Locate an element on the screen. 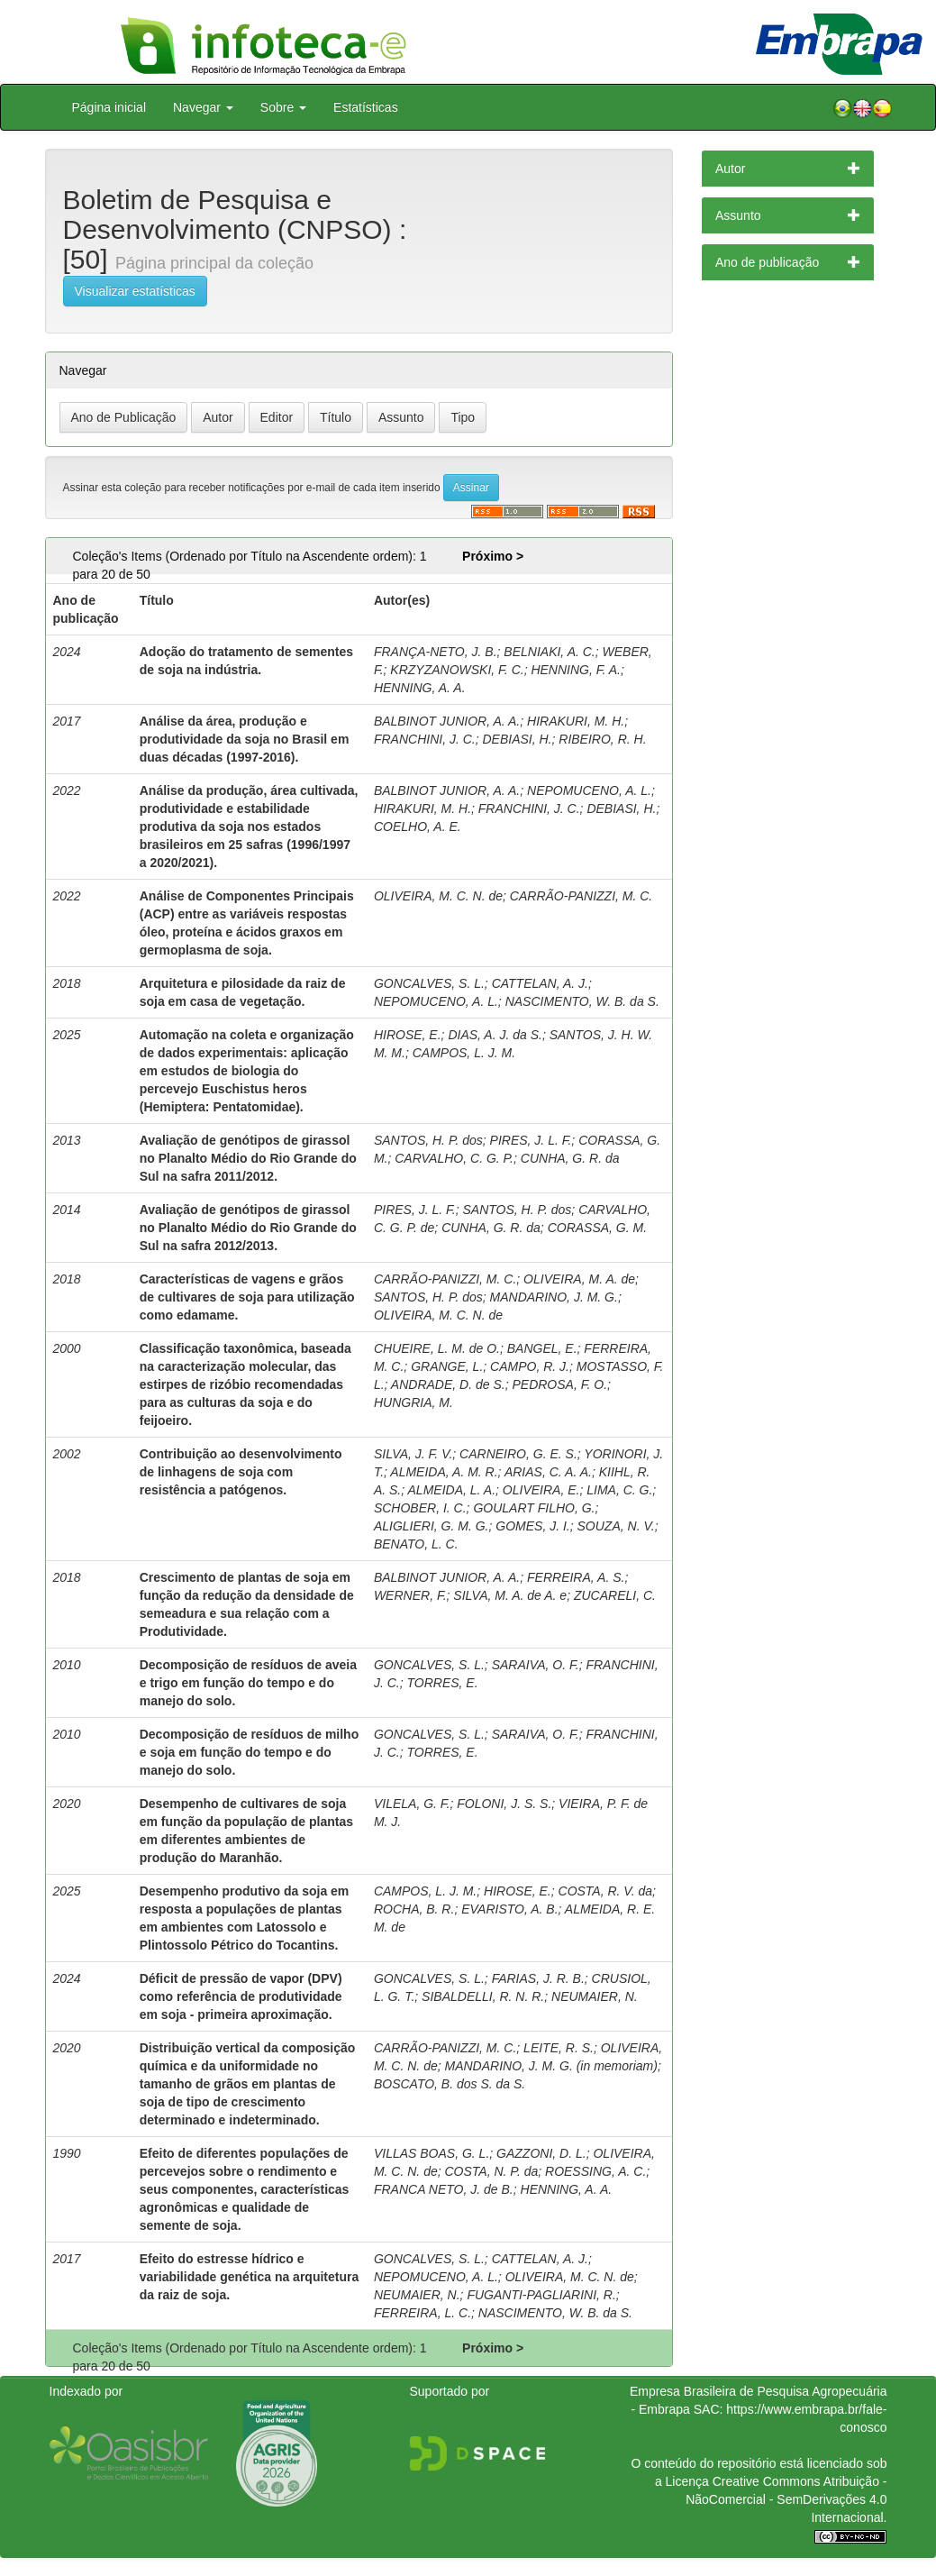  LIMA, C. G. is located at coordinates (619, 1490).